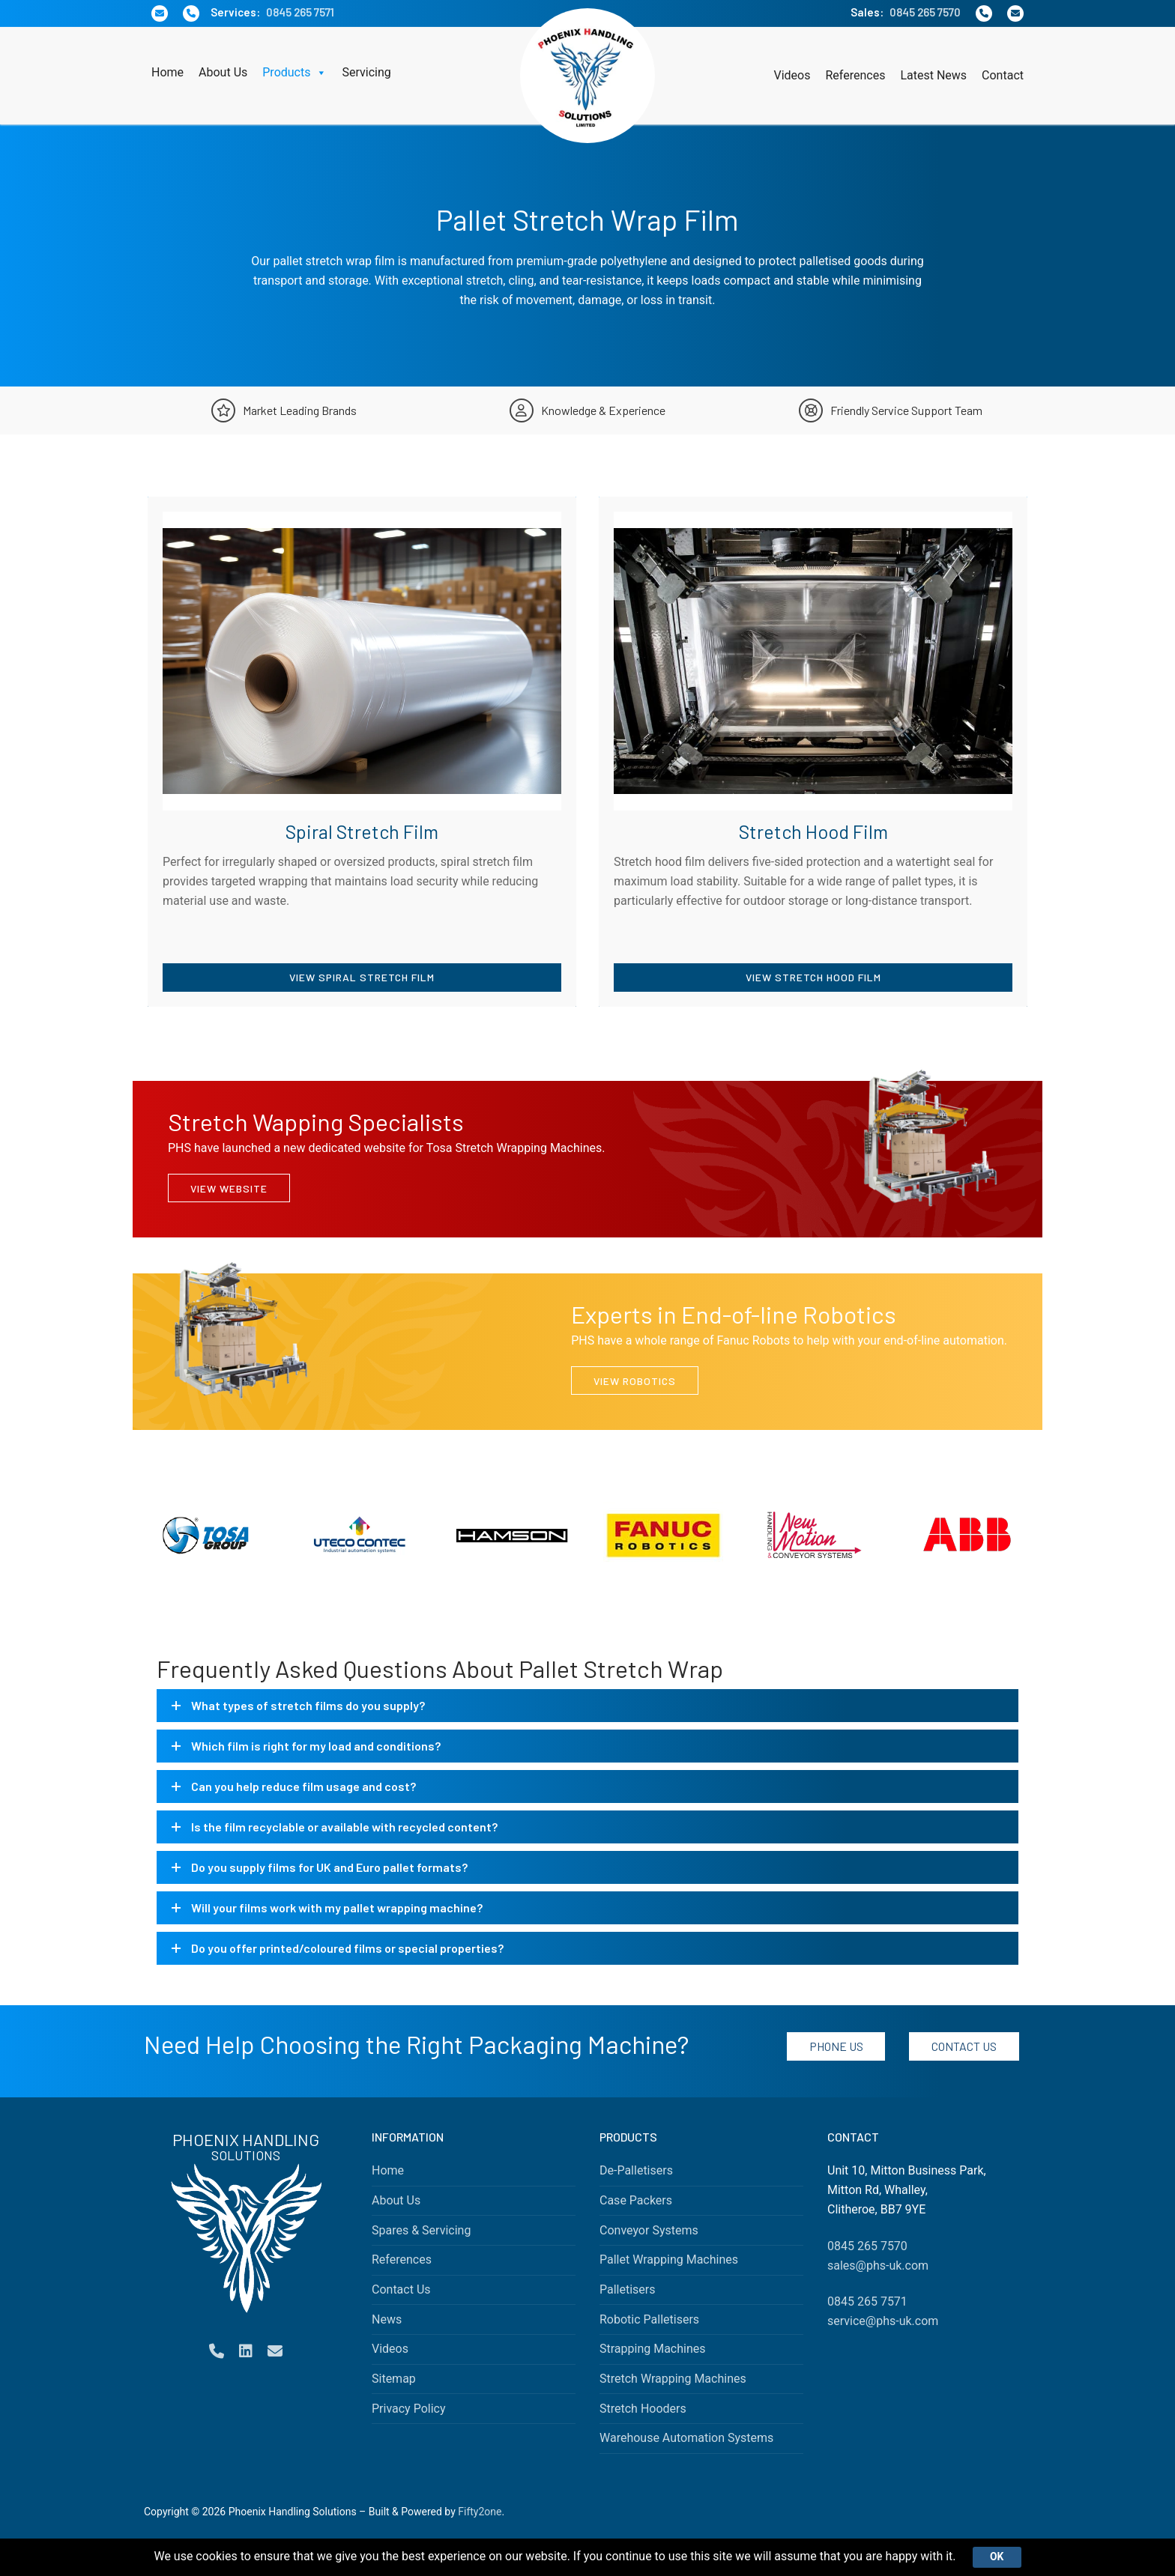 The height and width of the screenshot is (2576, 1175). Describe the element at coordinates (635, 2200) in the screenshot. I see `Case Packers` at that location.